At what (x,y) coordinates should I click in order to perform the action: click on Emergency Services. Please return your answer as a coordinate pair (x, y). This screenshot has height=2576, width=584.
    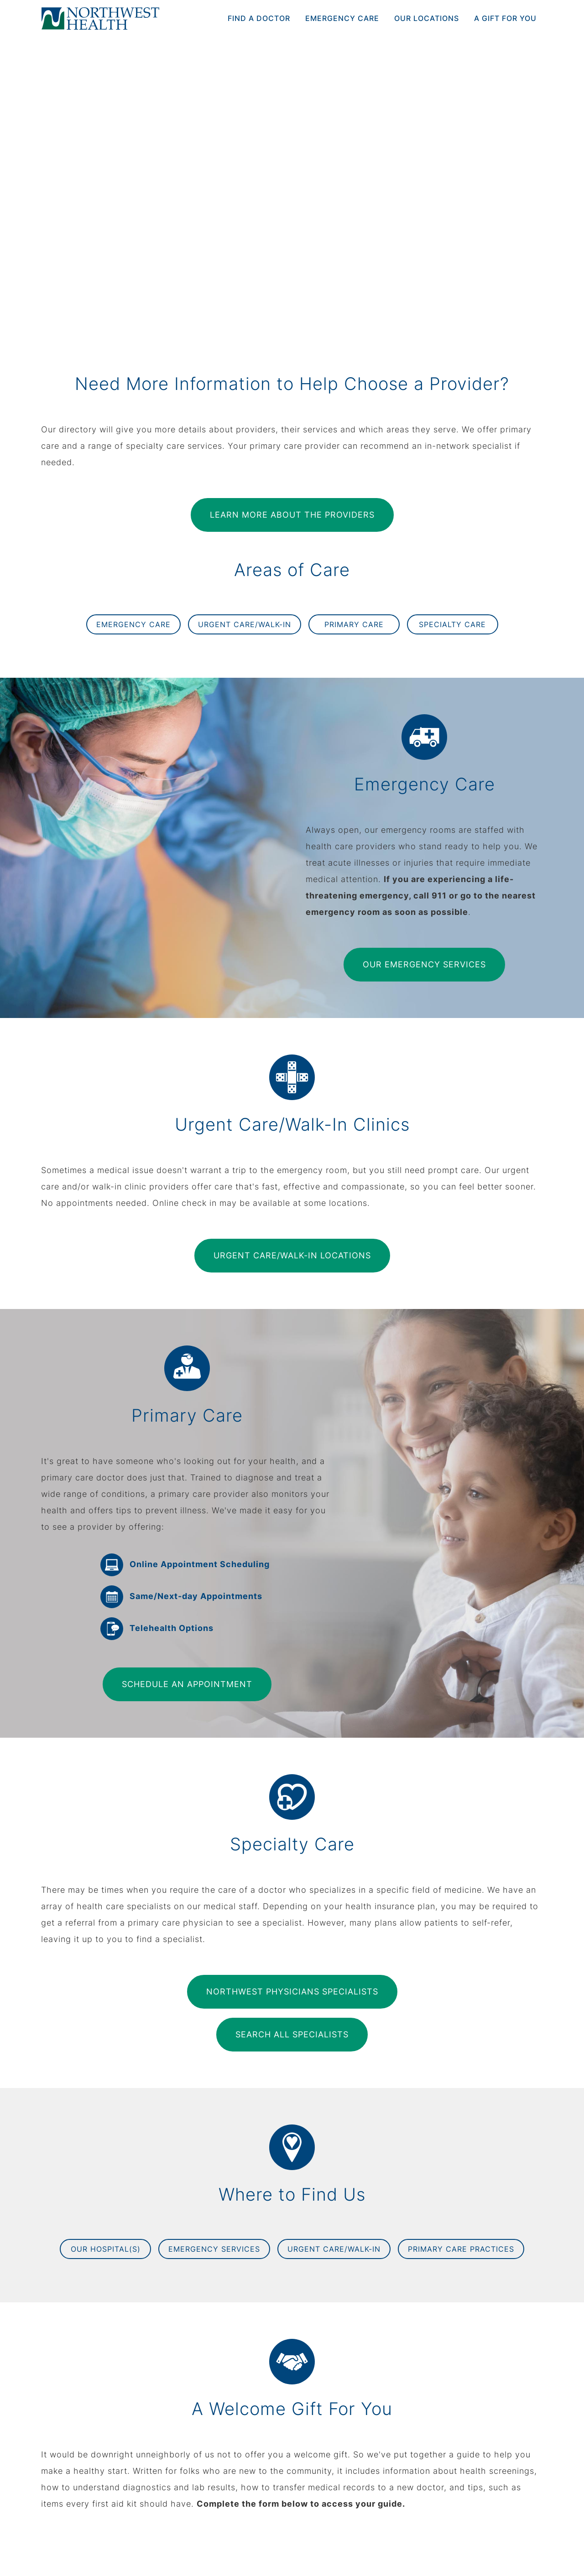
    Looking at the image, I should click on (214, 2249).